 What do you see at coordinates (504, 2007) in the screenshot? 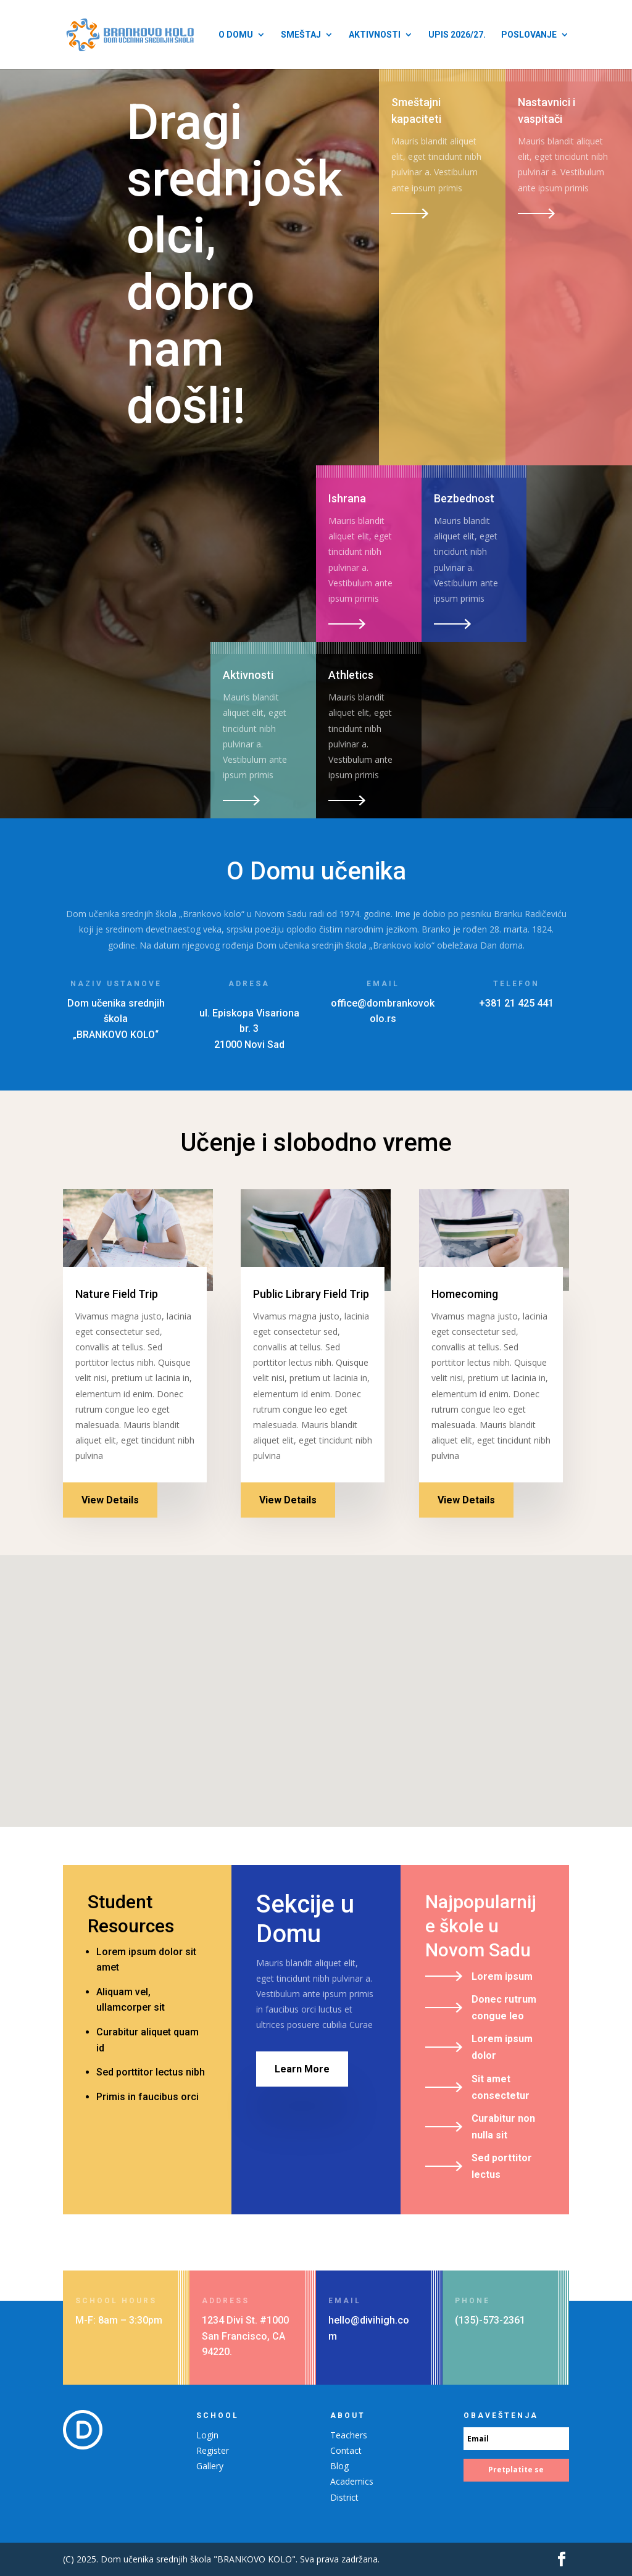
I see `Donec rutrum congue leo` at bounding box center [504, 2007].